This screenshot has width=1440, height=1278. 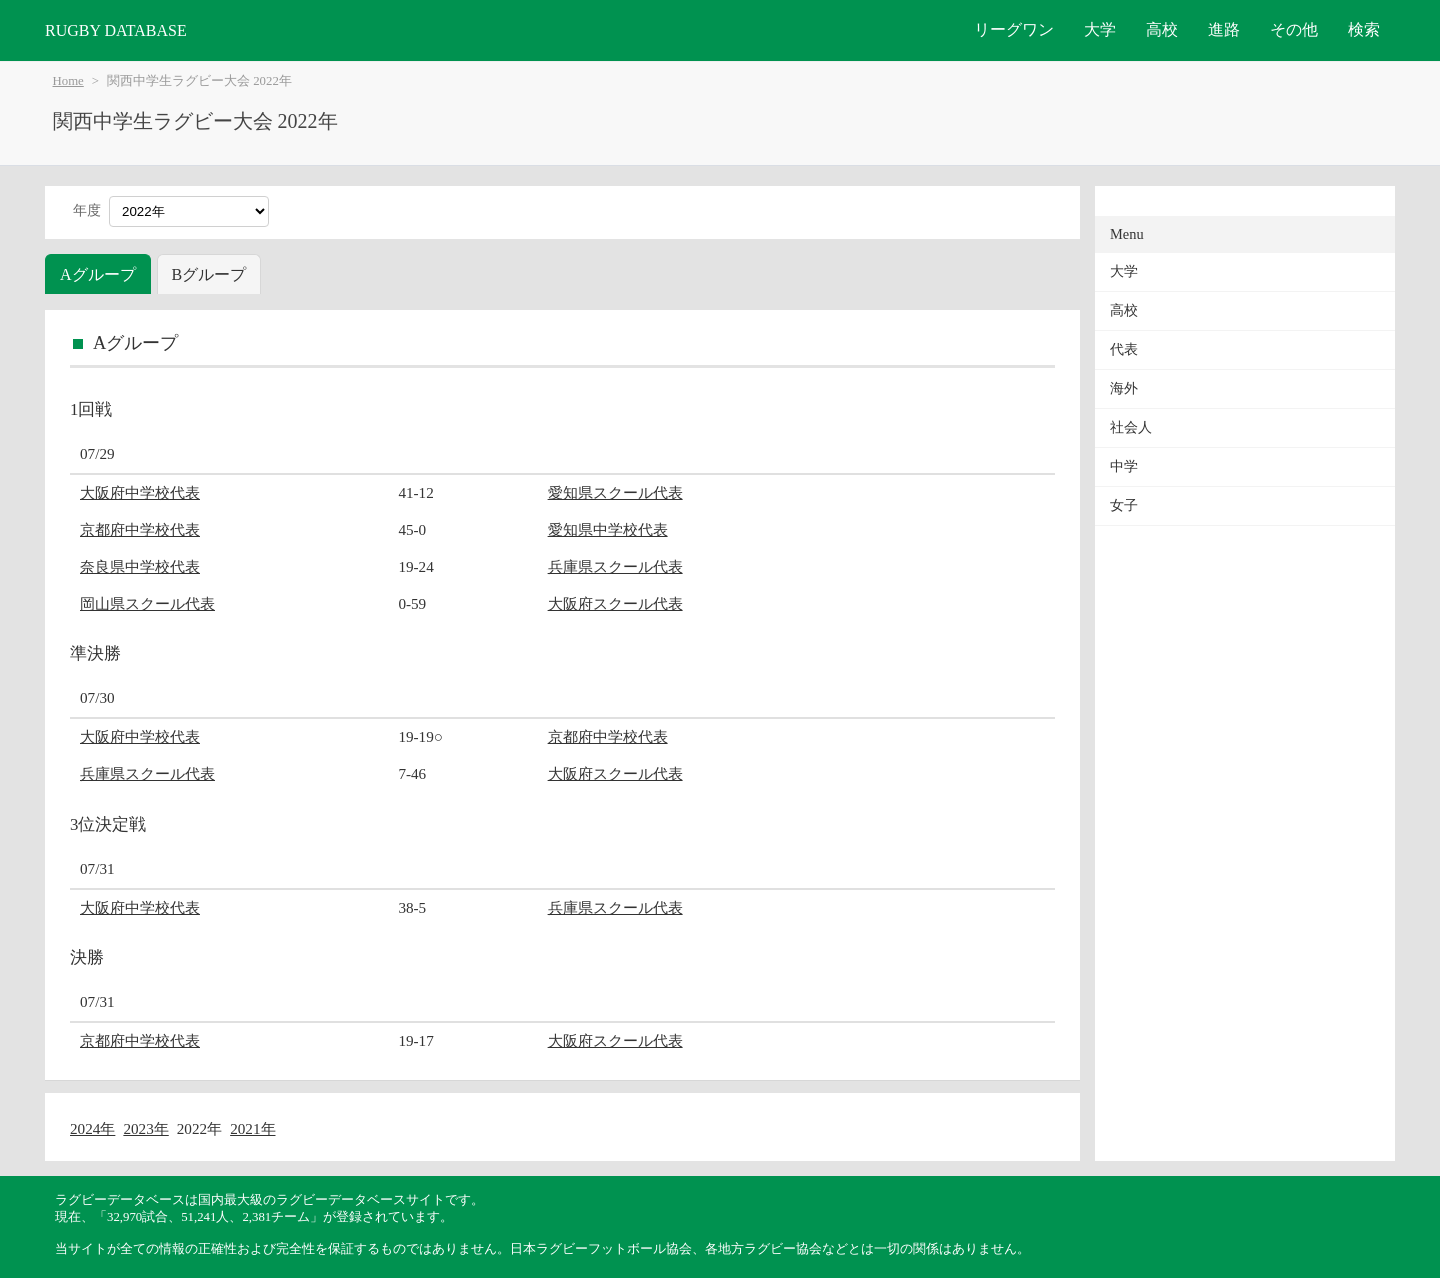 What do you see at coordinates (1124, 349) in the screenshot?
I see `代表` at bounding box center [1124, 349].